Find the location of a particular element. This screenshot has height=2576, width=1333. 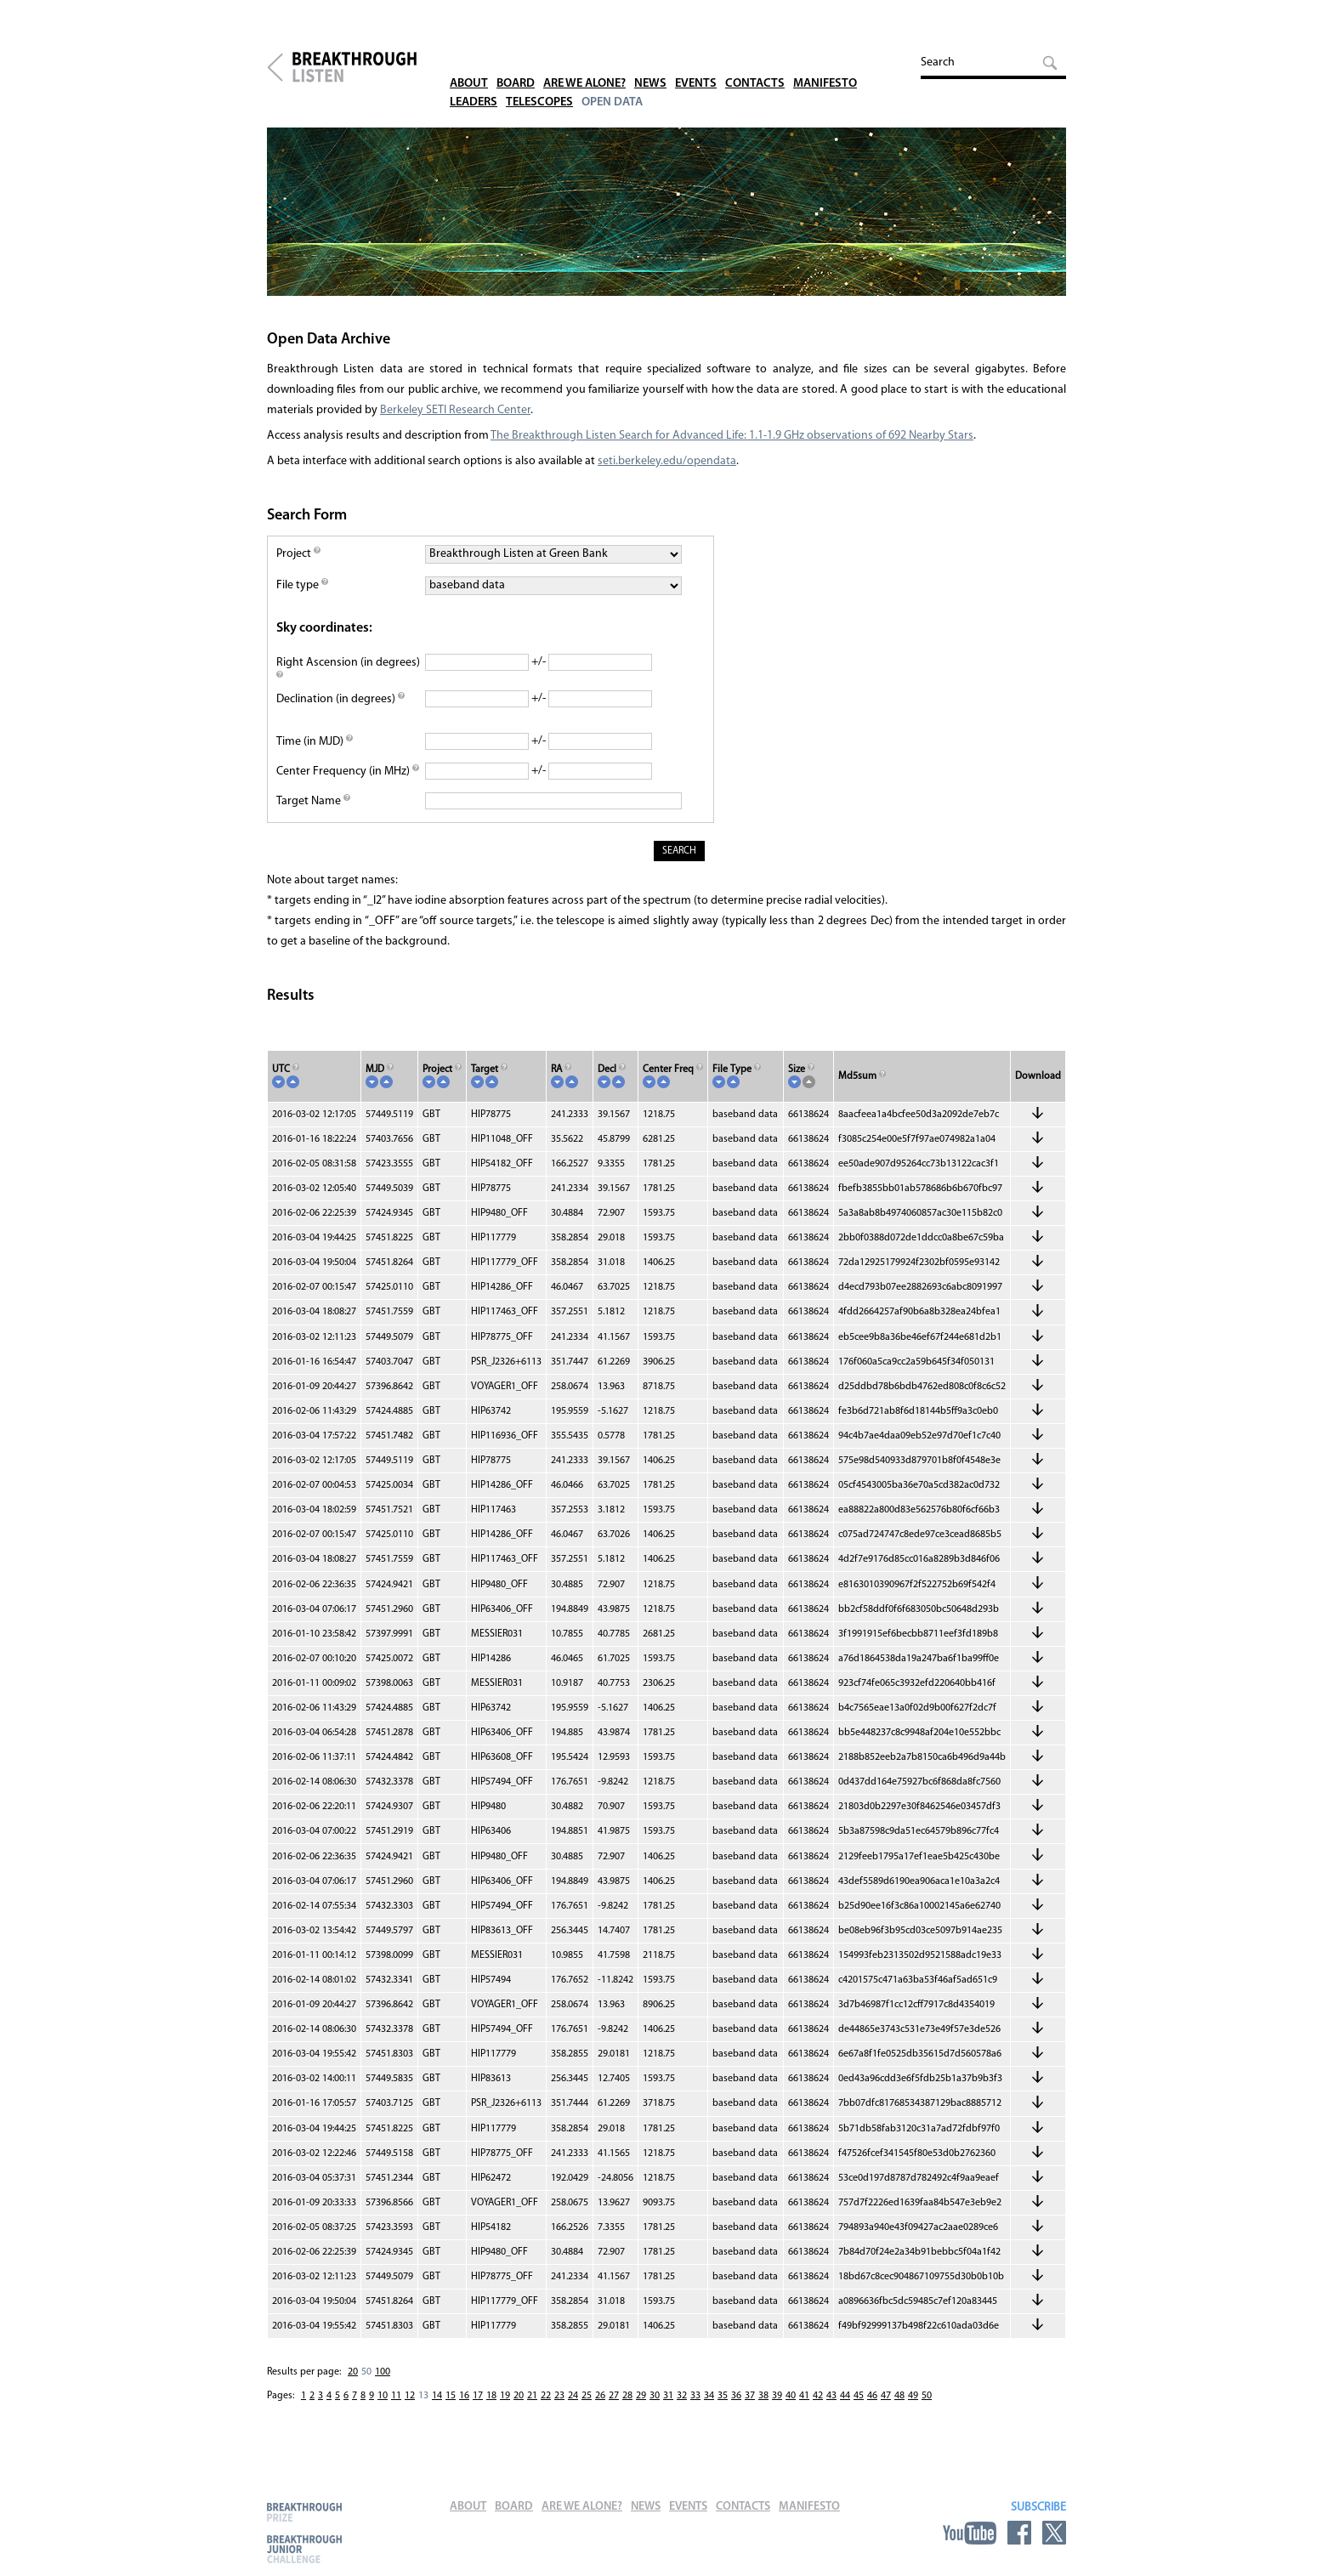

20 is located at coordinates (353, 2383).